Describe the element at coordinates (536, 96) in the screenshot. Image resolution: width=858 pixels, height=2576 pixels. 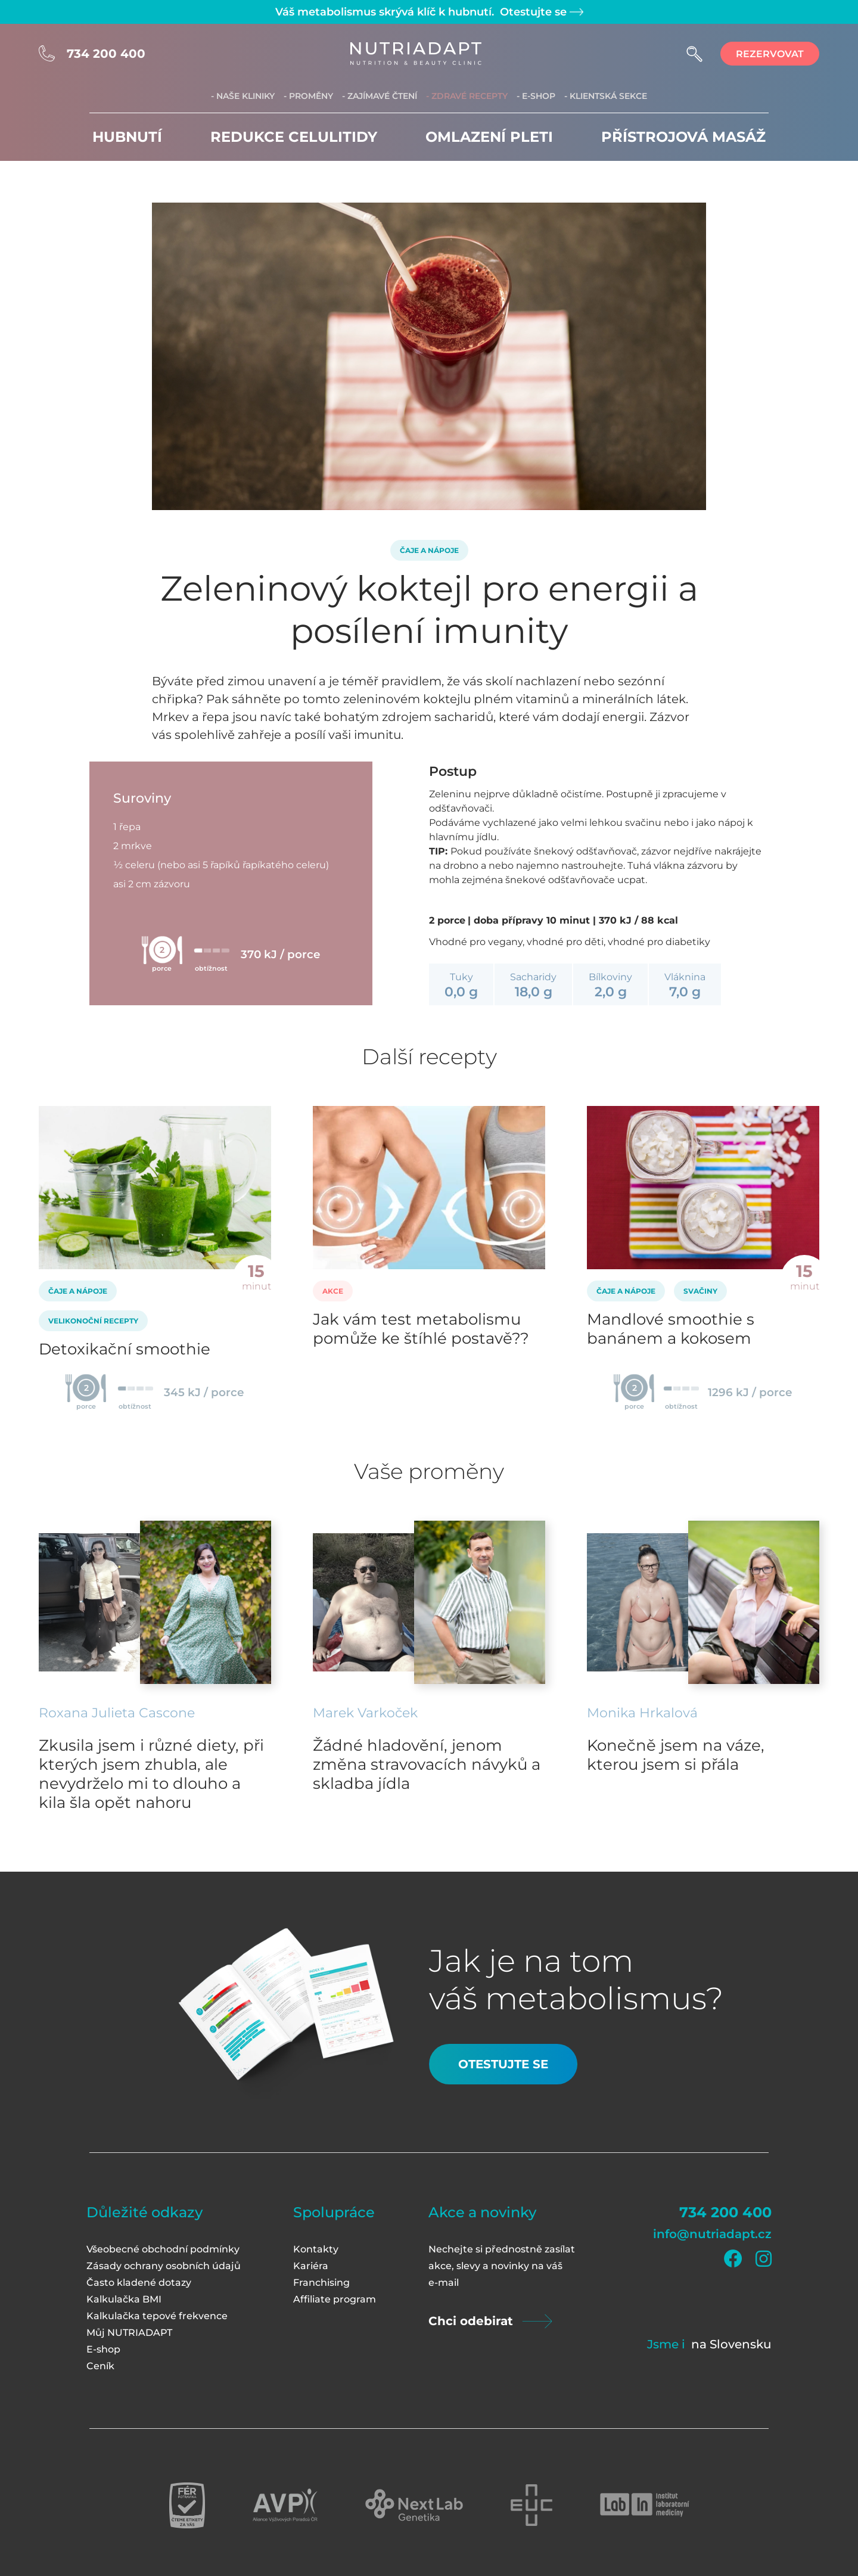
I see `- E-shop` at that location.